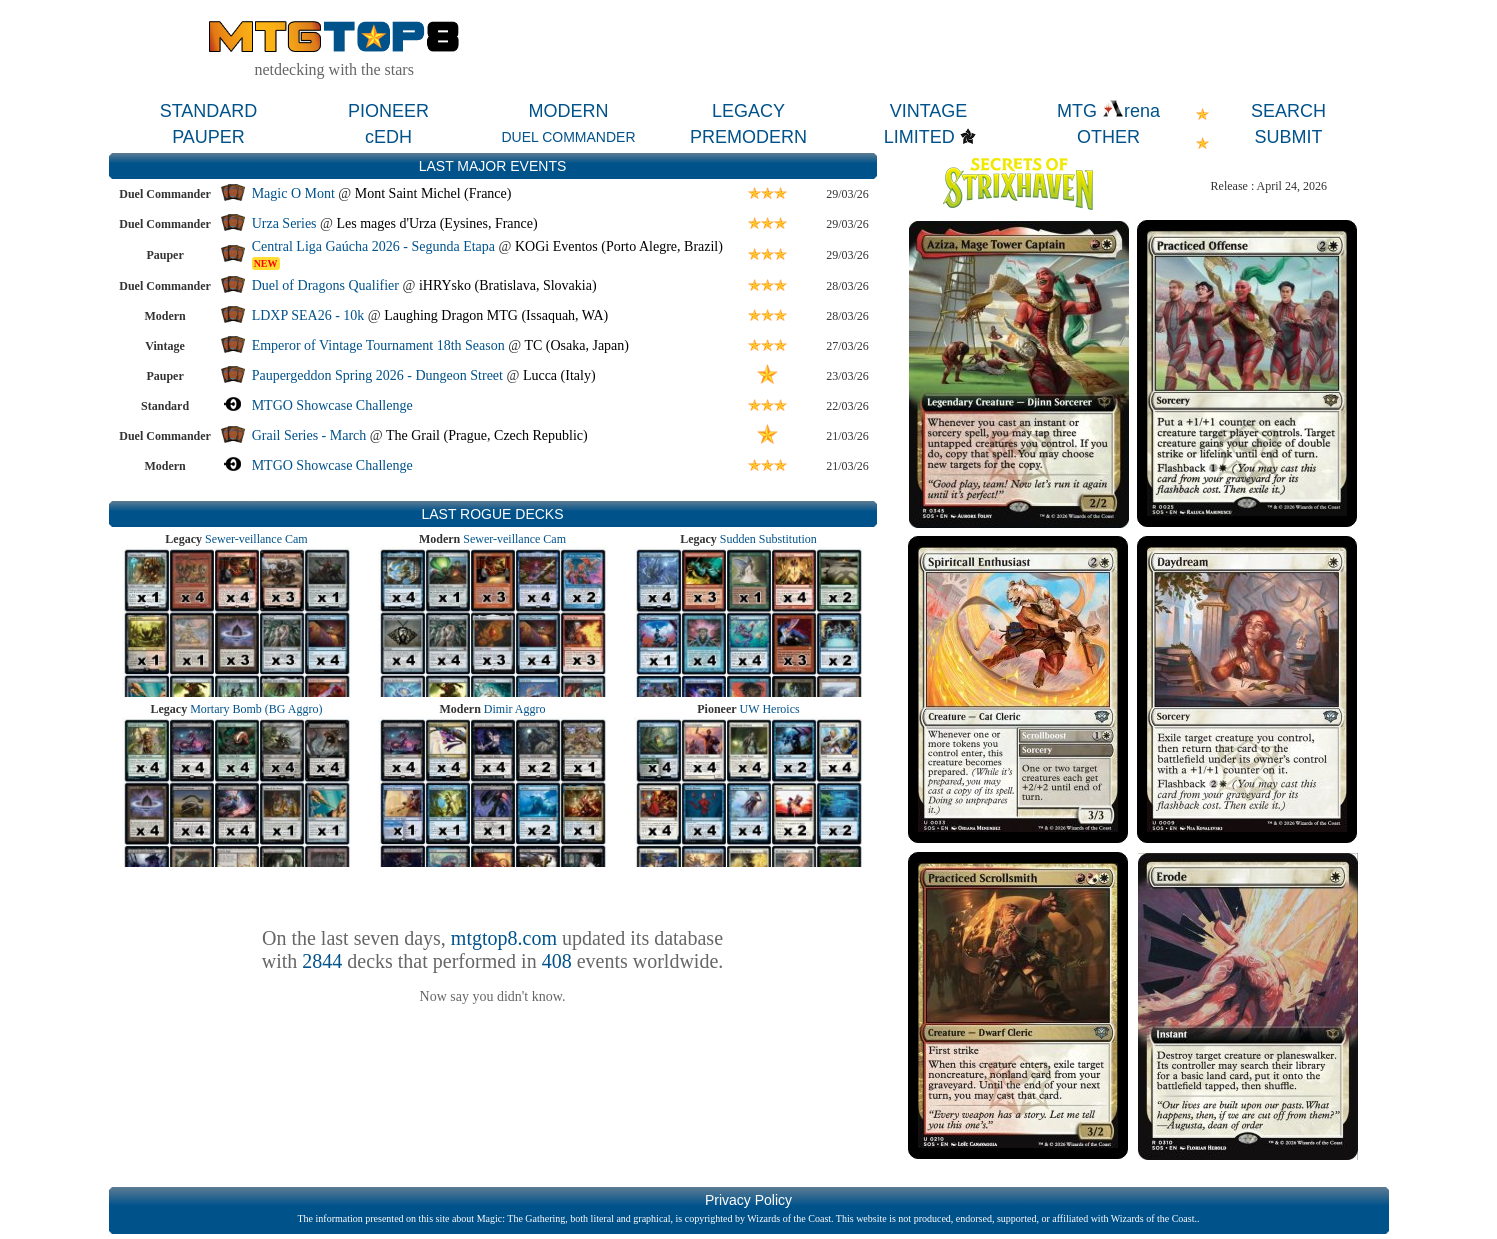 The height and width of the screenshot is (1239, 1497). Describe the element at coordinates (256, 539) in the screenshot. I see `Sewer-veillance Cam` at that location.